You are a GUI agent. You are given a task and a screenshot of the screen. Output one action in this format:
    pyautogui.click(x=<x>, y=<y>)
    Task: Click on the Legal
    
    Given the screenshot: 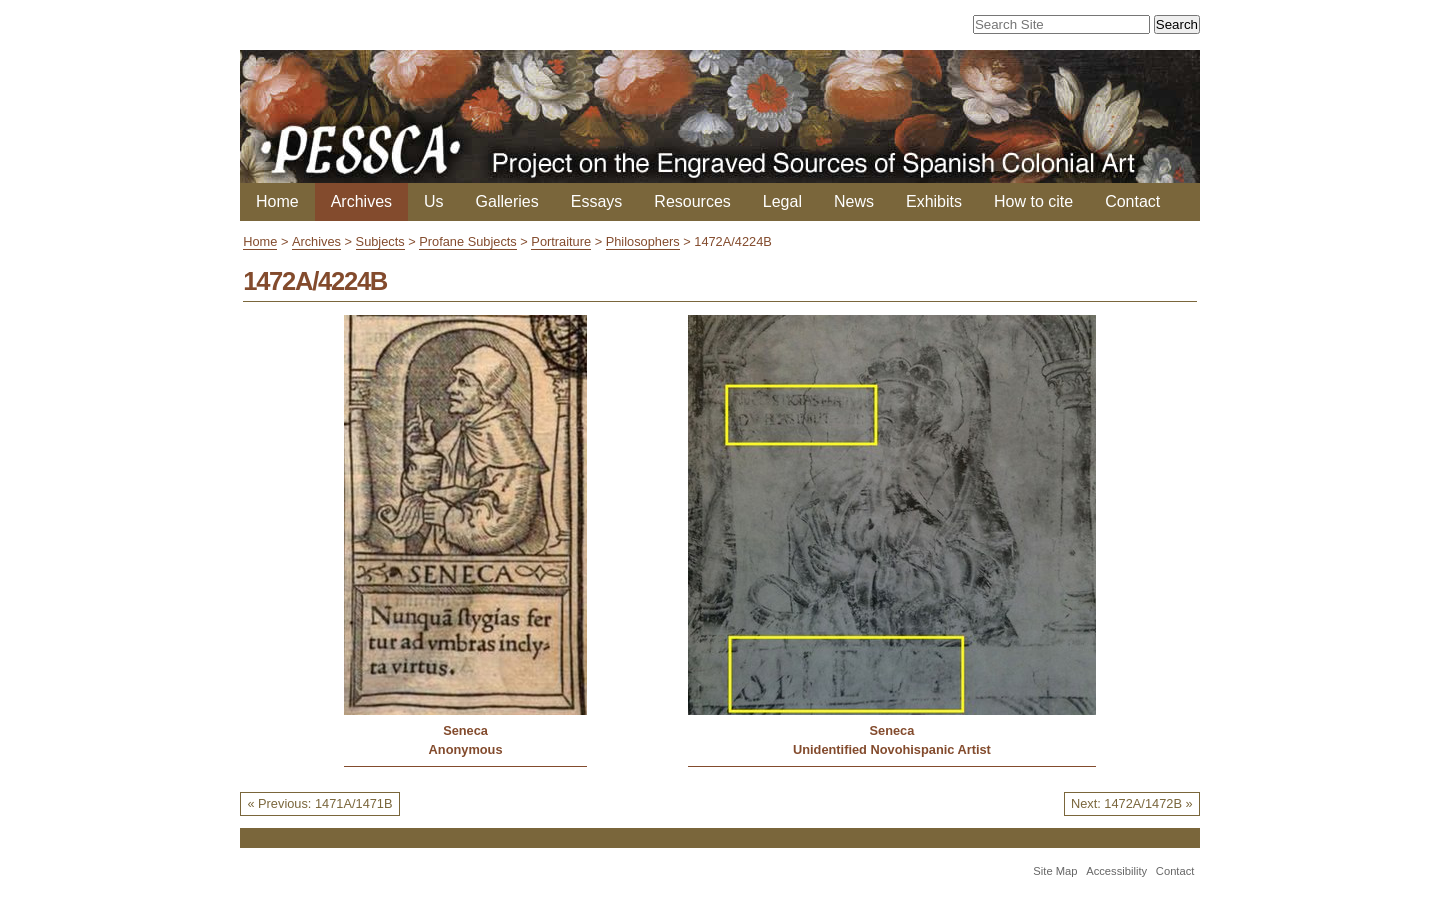 What is the action you would take?
    pyautogui.click(x=782, y=201)
    